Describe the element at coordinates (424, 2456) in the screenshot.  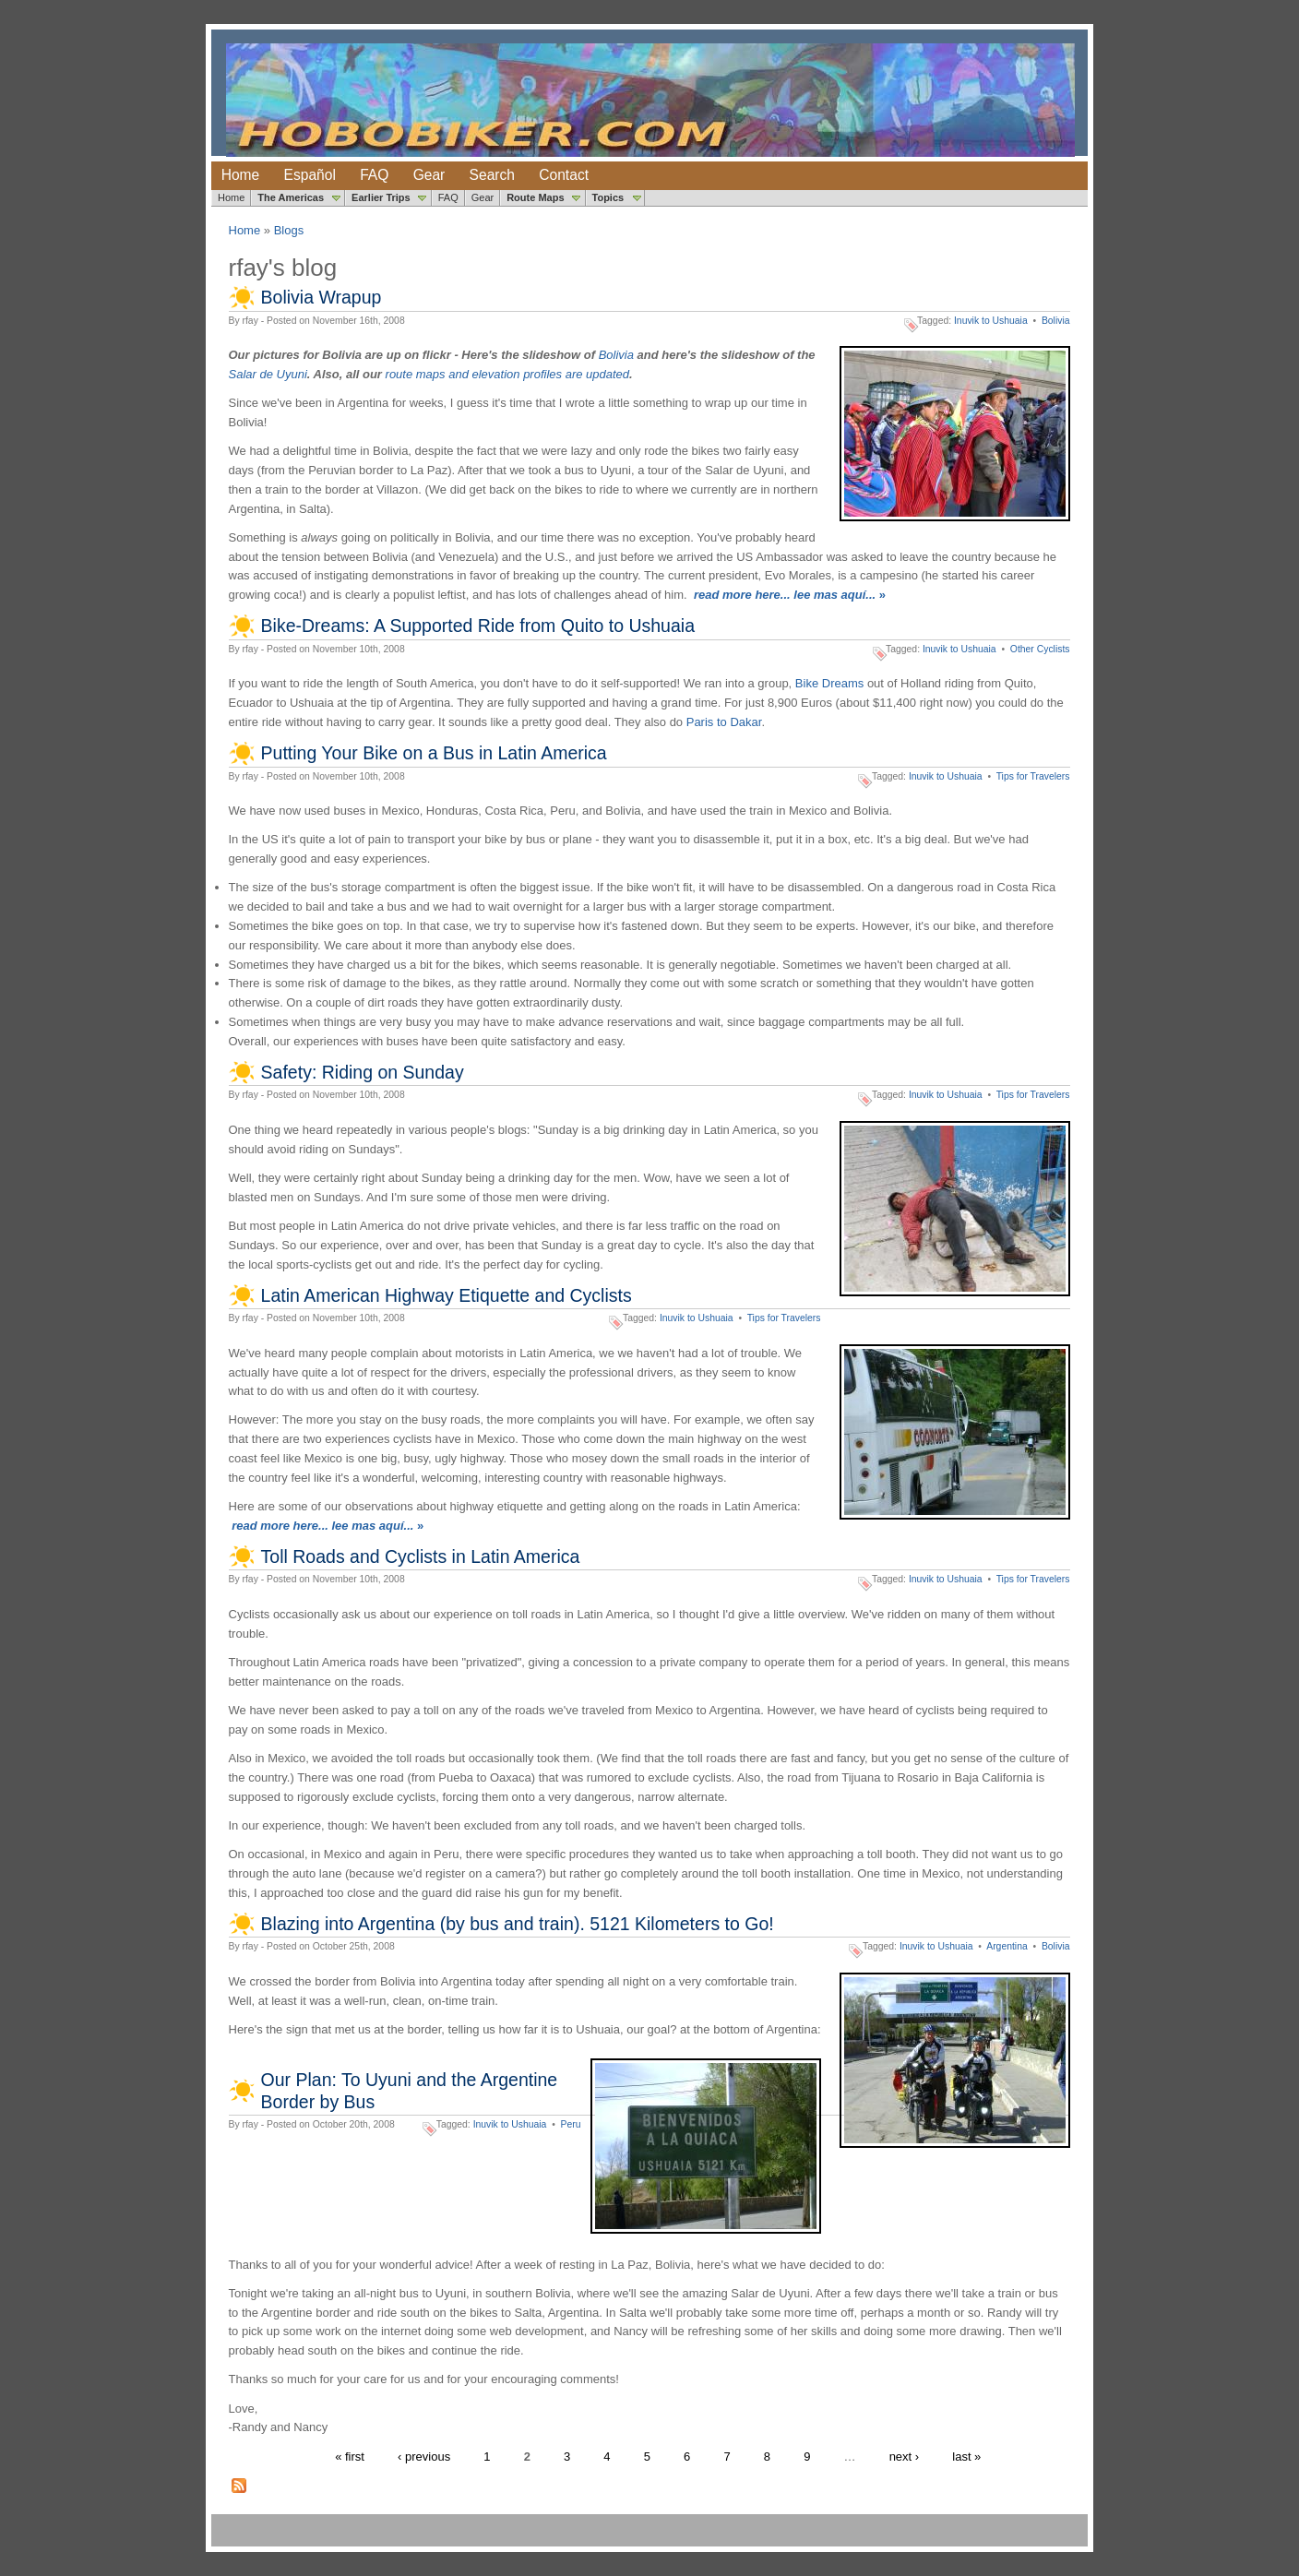
I see `‹ previous` at that location.